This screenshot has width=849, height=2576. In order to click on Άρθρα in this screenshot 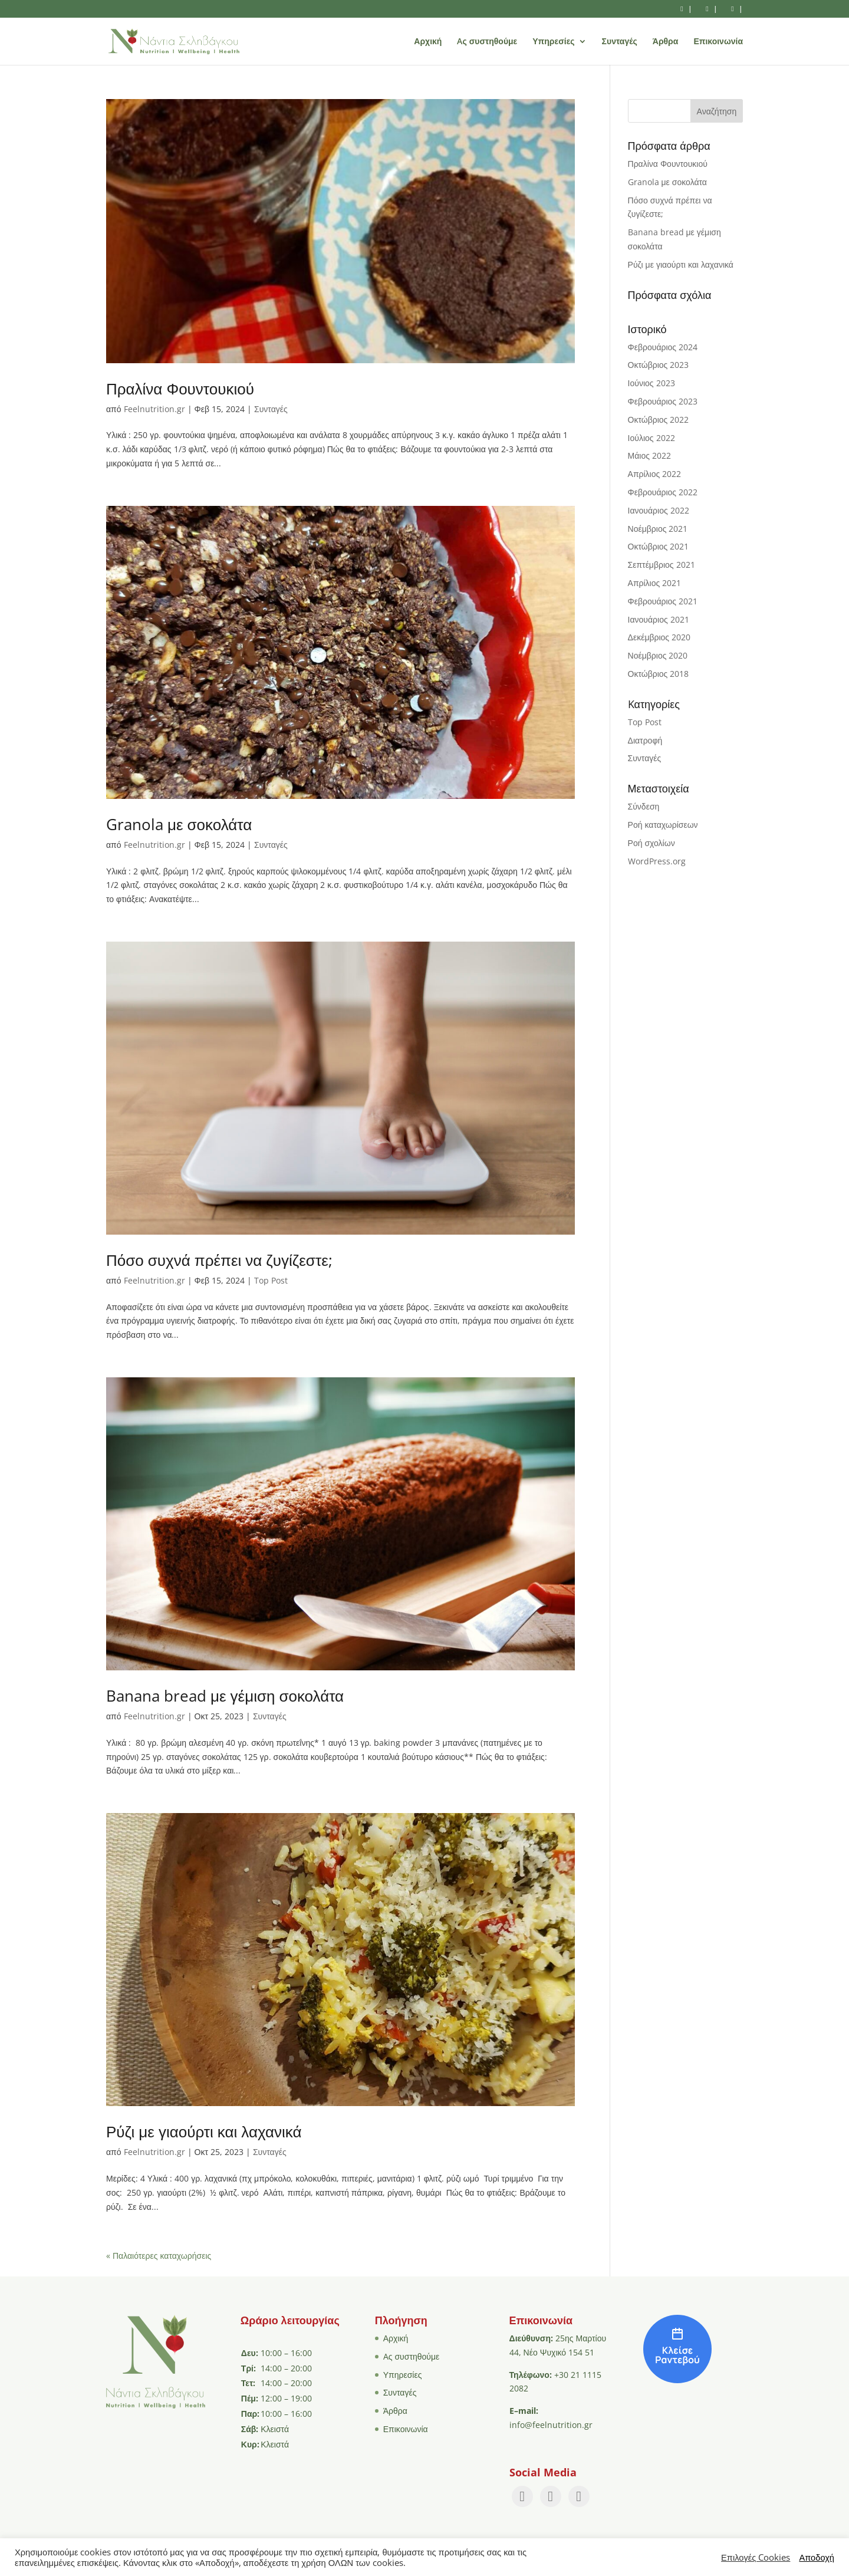, I will do `click(666, 42)`.